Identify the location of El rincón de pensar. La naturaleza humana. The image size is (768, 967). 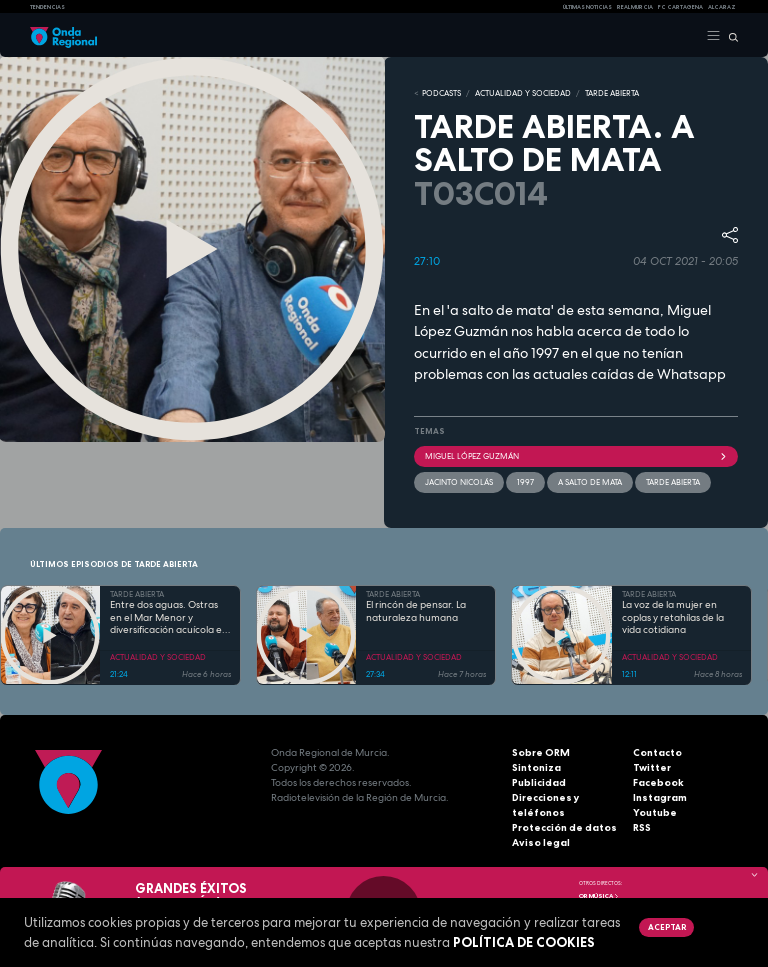
(416, 611).